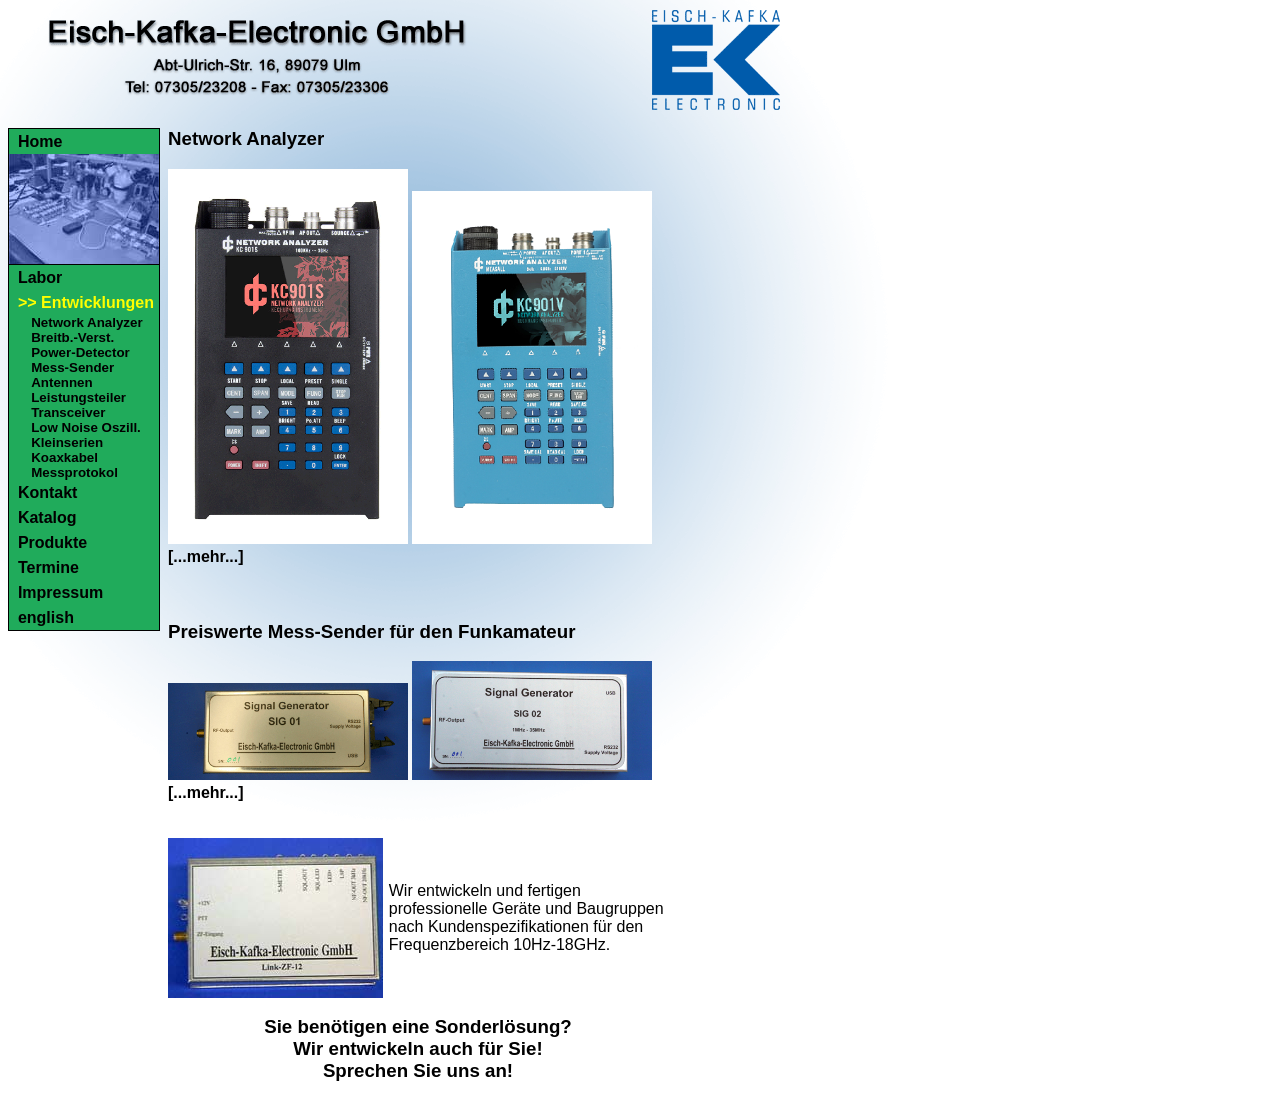  What do you see at coordinates (64, 457) in the screenshot?
I see `Koaxkabel` at bounding box center [64, 457].